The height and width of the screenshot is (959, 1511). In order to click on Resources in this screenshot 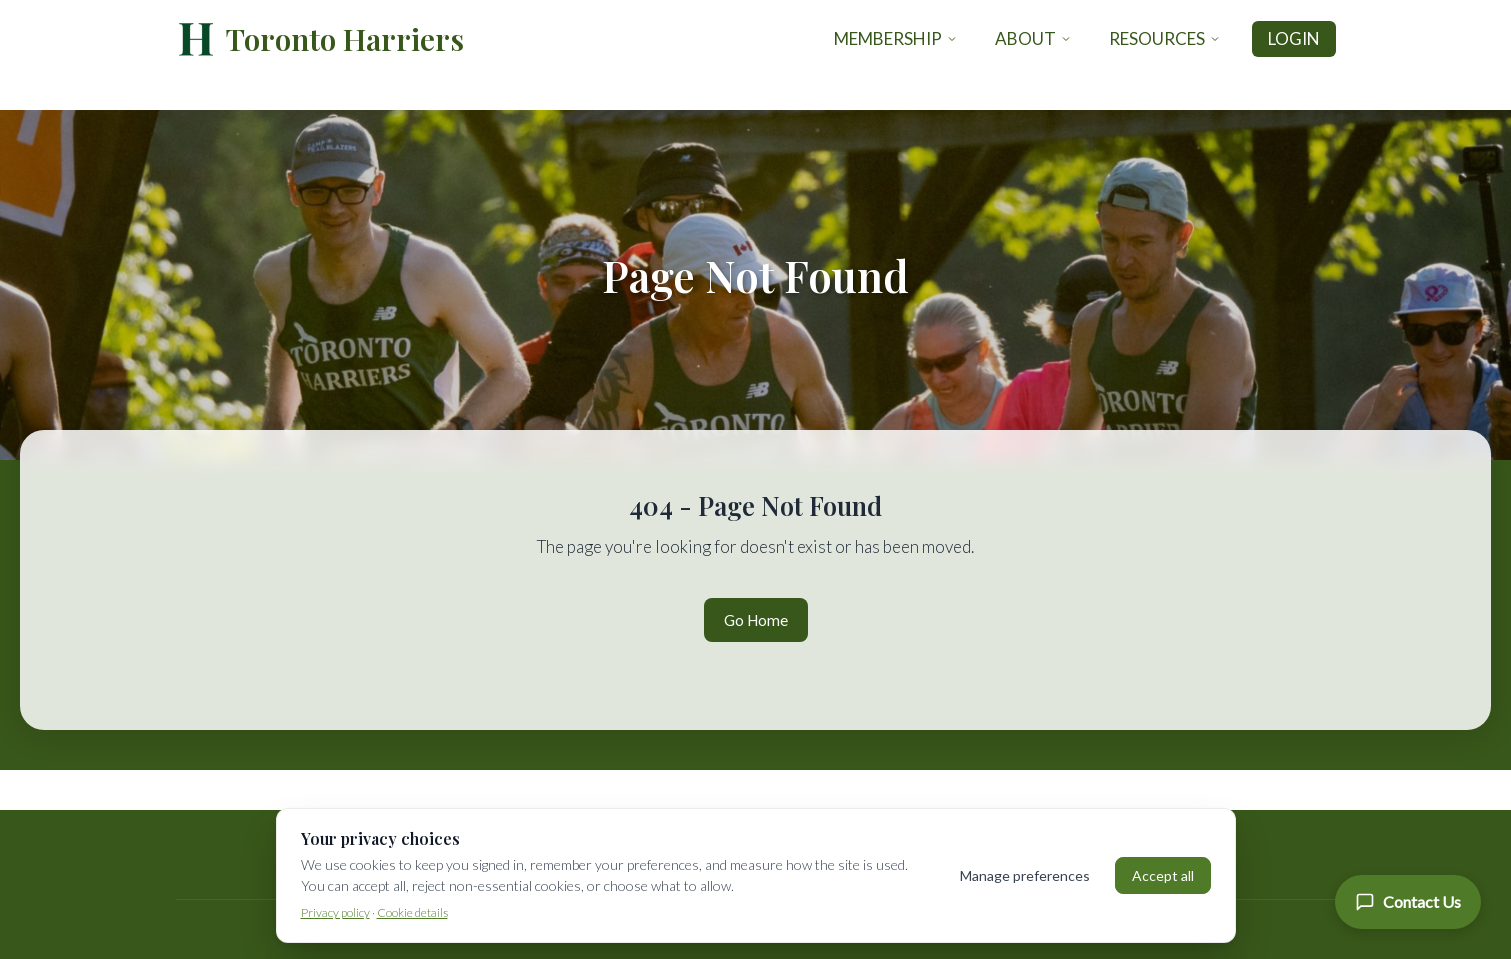, I will do `click(1165, 38)`.